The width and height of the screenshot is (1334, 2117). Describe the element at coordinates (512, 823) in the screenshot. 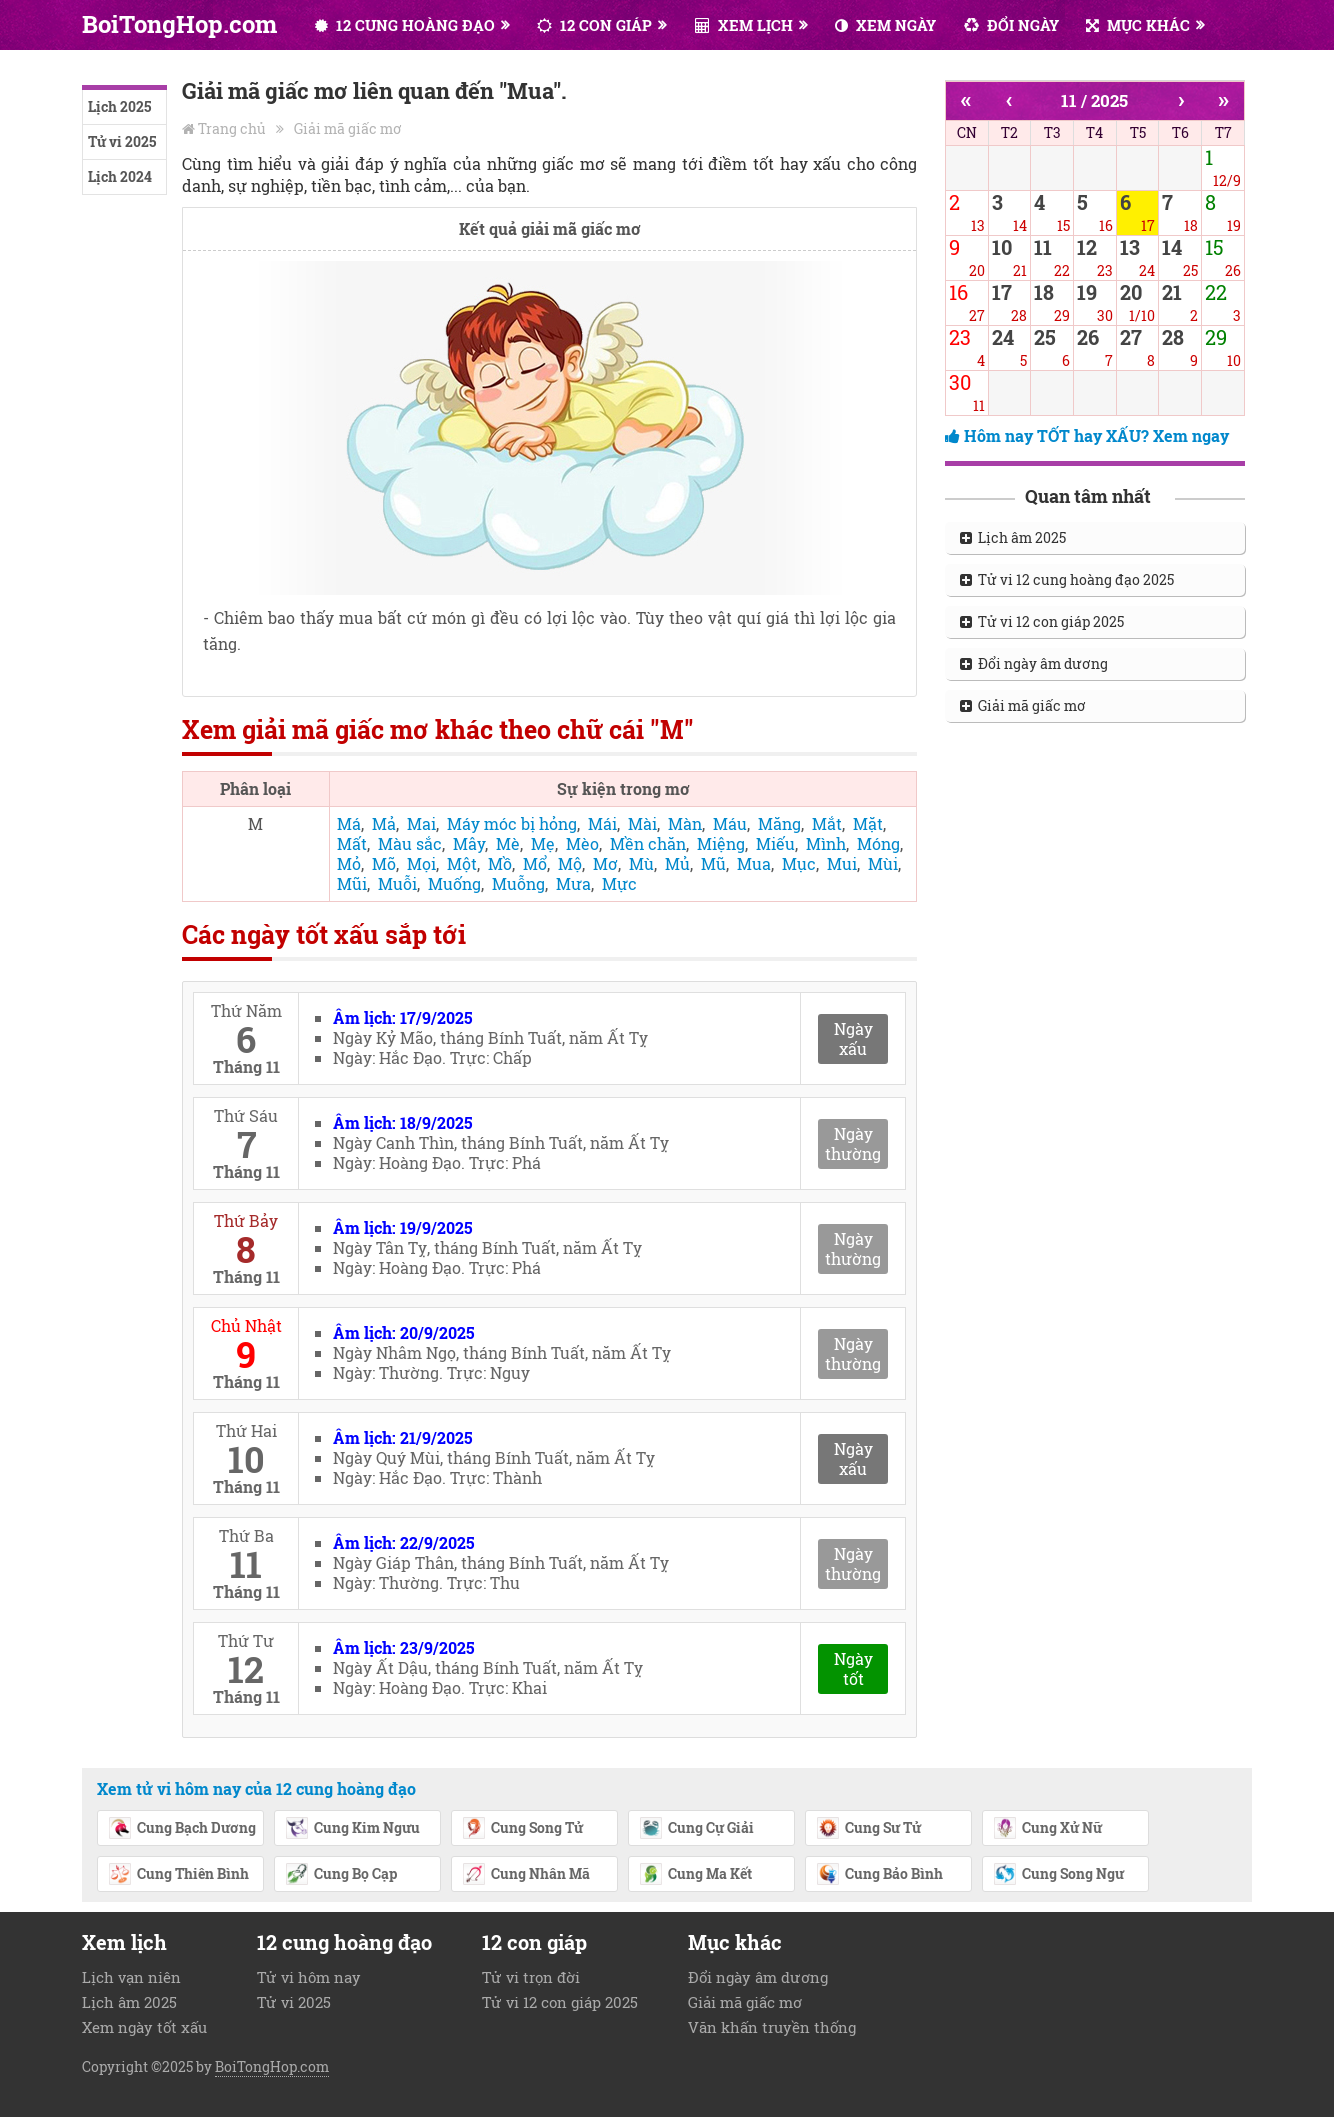

I see `Máy móc bị hỏng` at that location.